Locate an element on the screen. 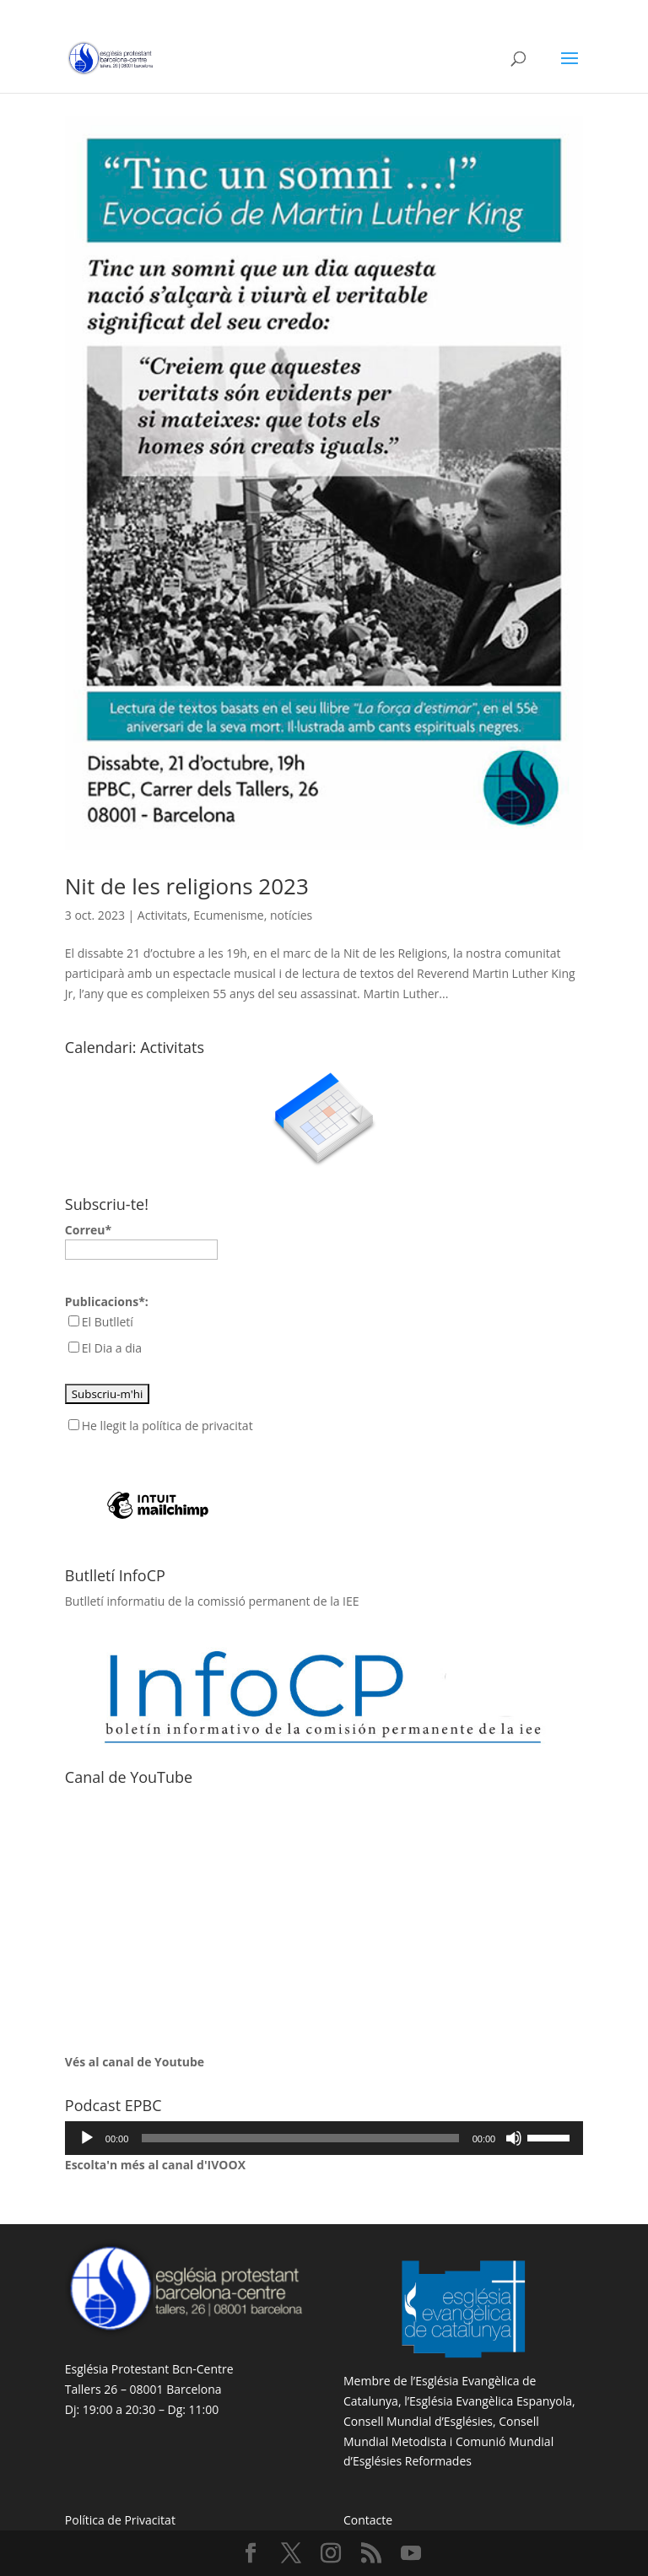 Image resolution: width=648 pixels, height=2576 pixels. [slider] is located at coordinates (300, 2138).